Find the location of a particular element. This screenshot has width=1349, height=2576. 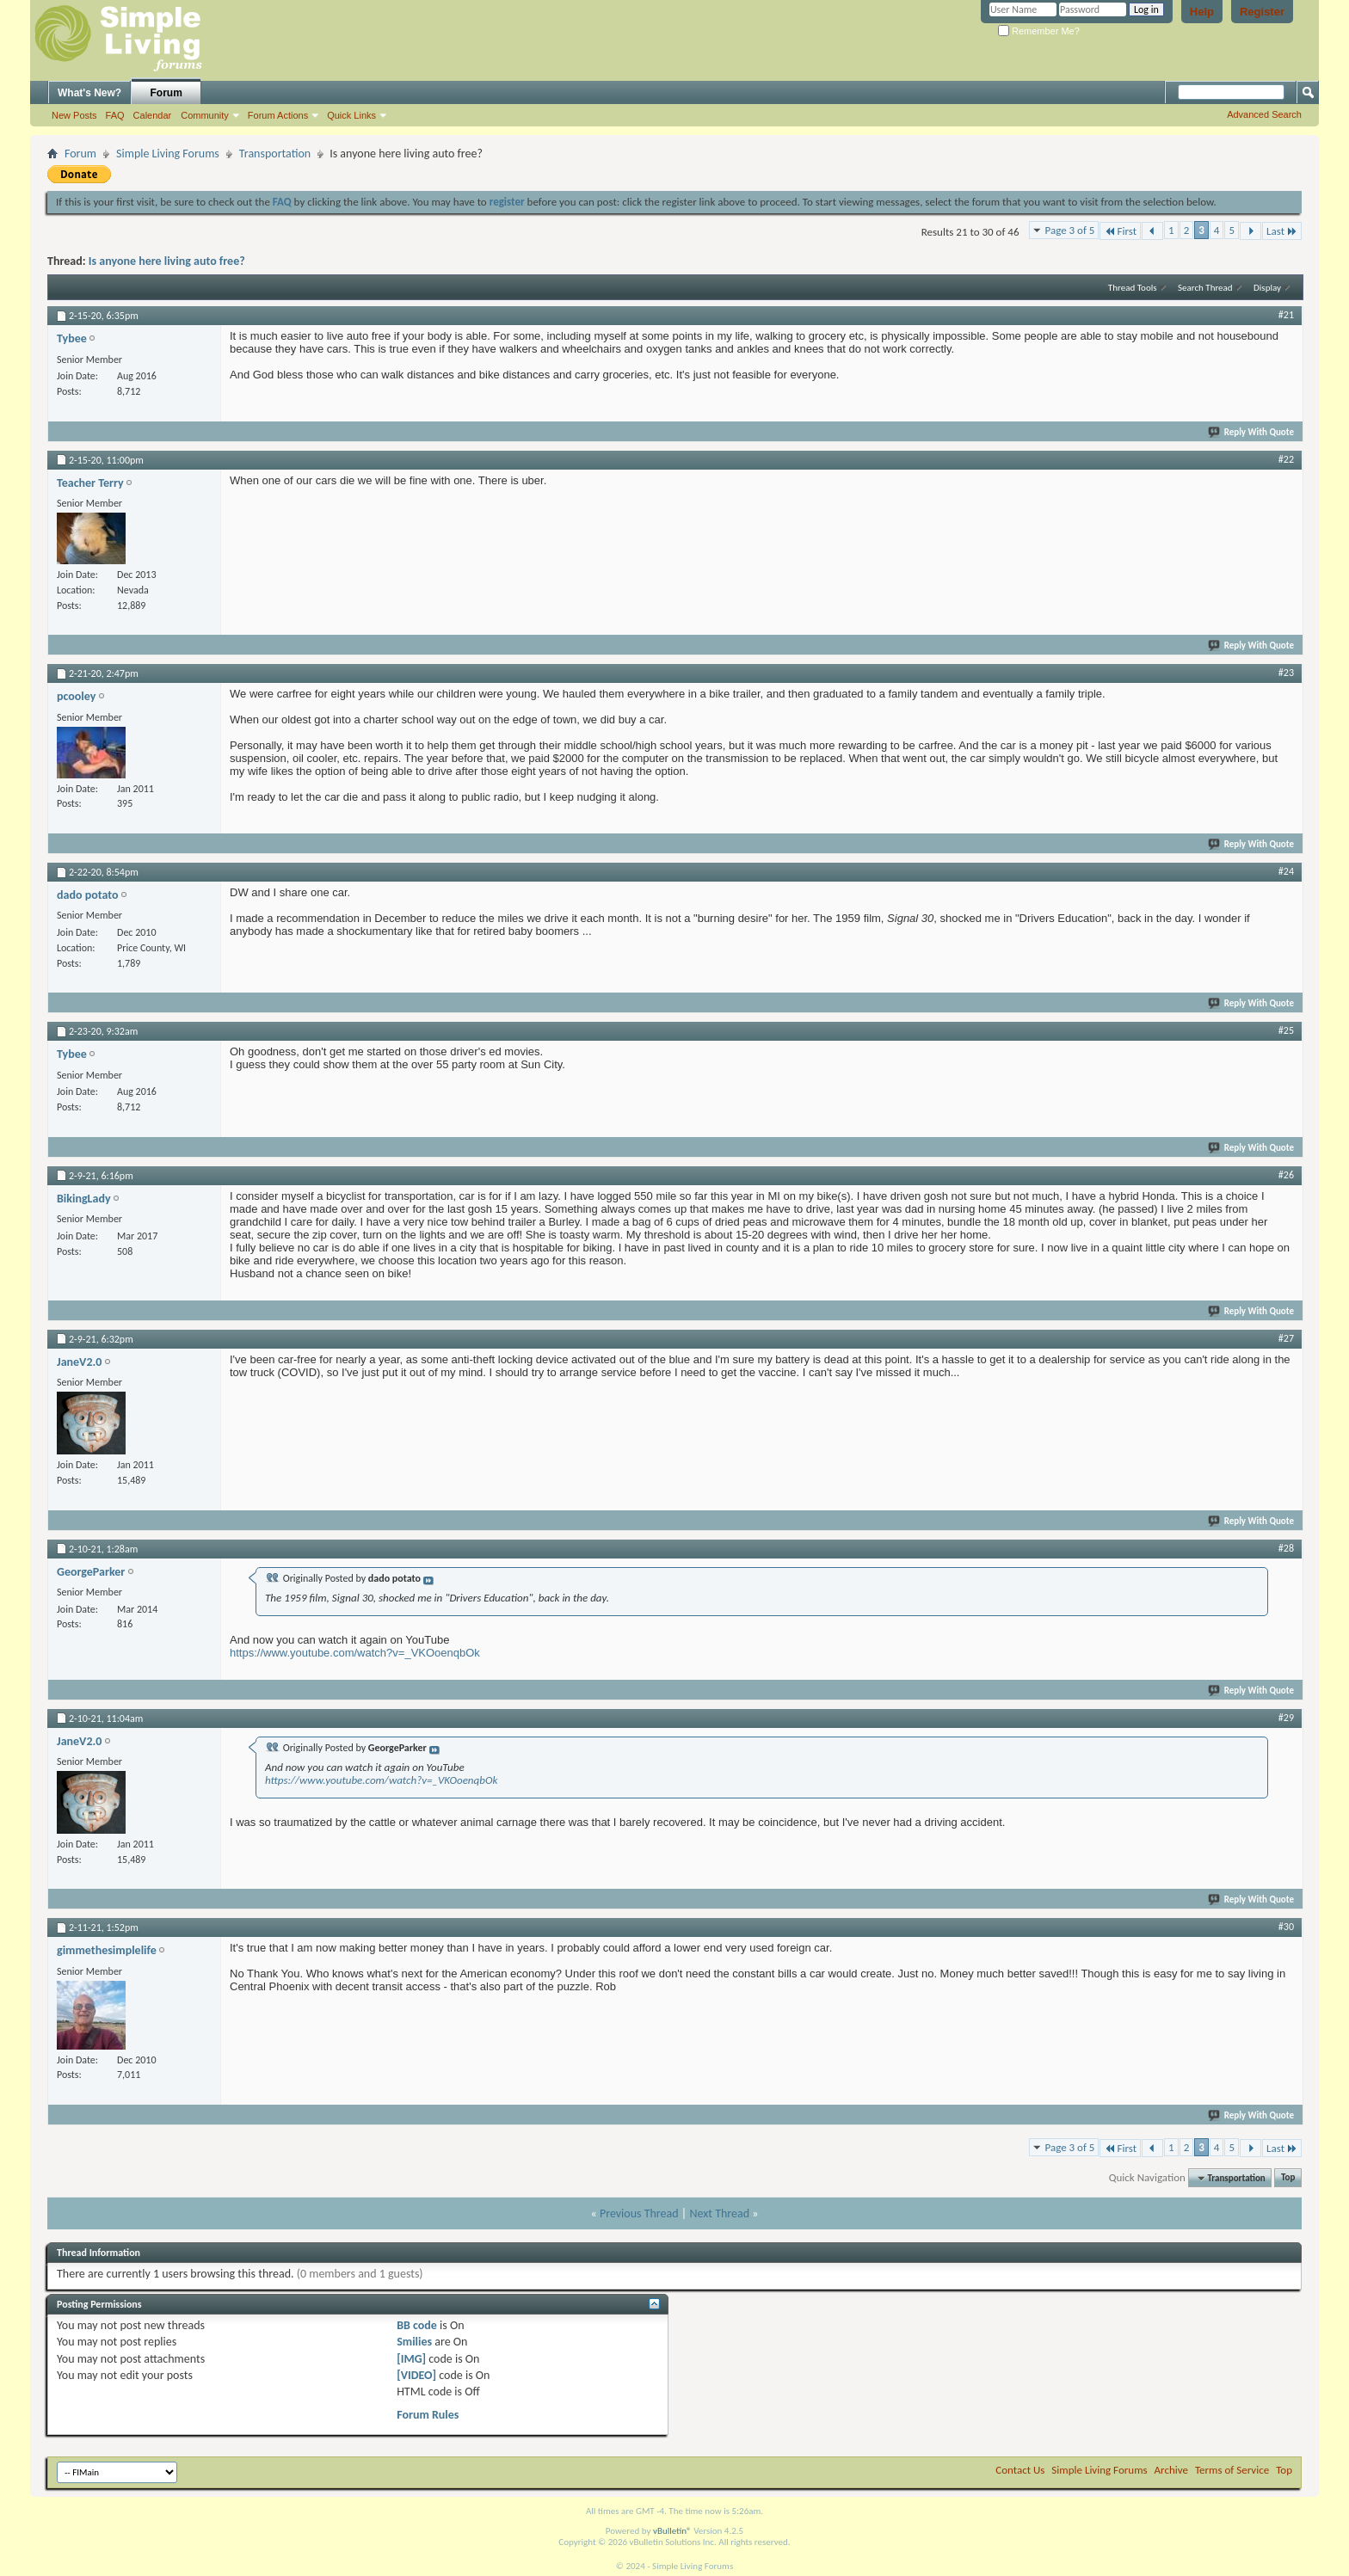

#30 is located at coordinates (1286, 1927).